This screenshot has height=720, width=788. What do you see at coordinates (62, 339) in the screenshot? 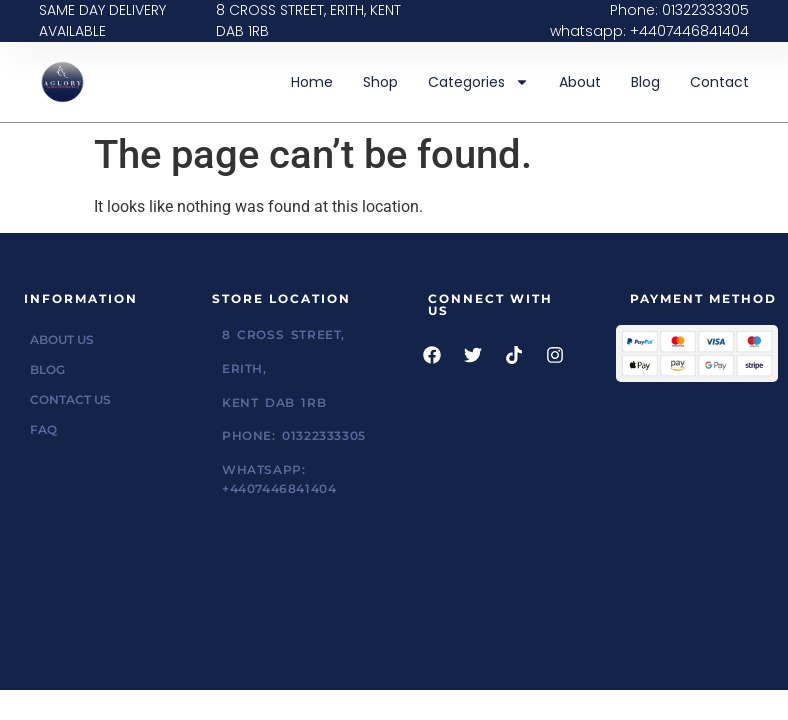
I see `About Us` at bounding box center [62, 339].